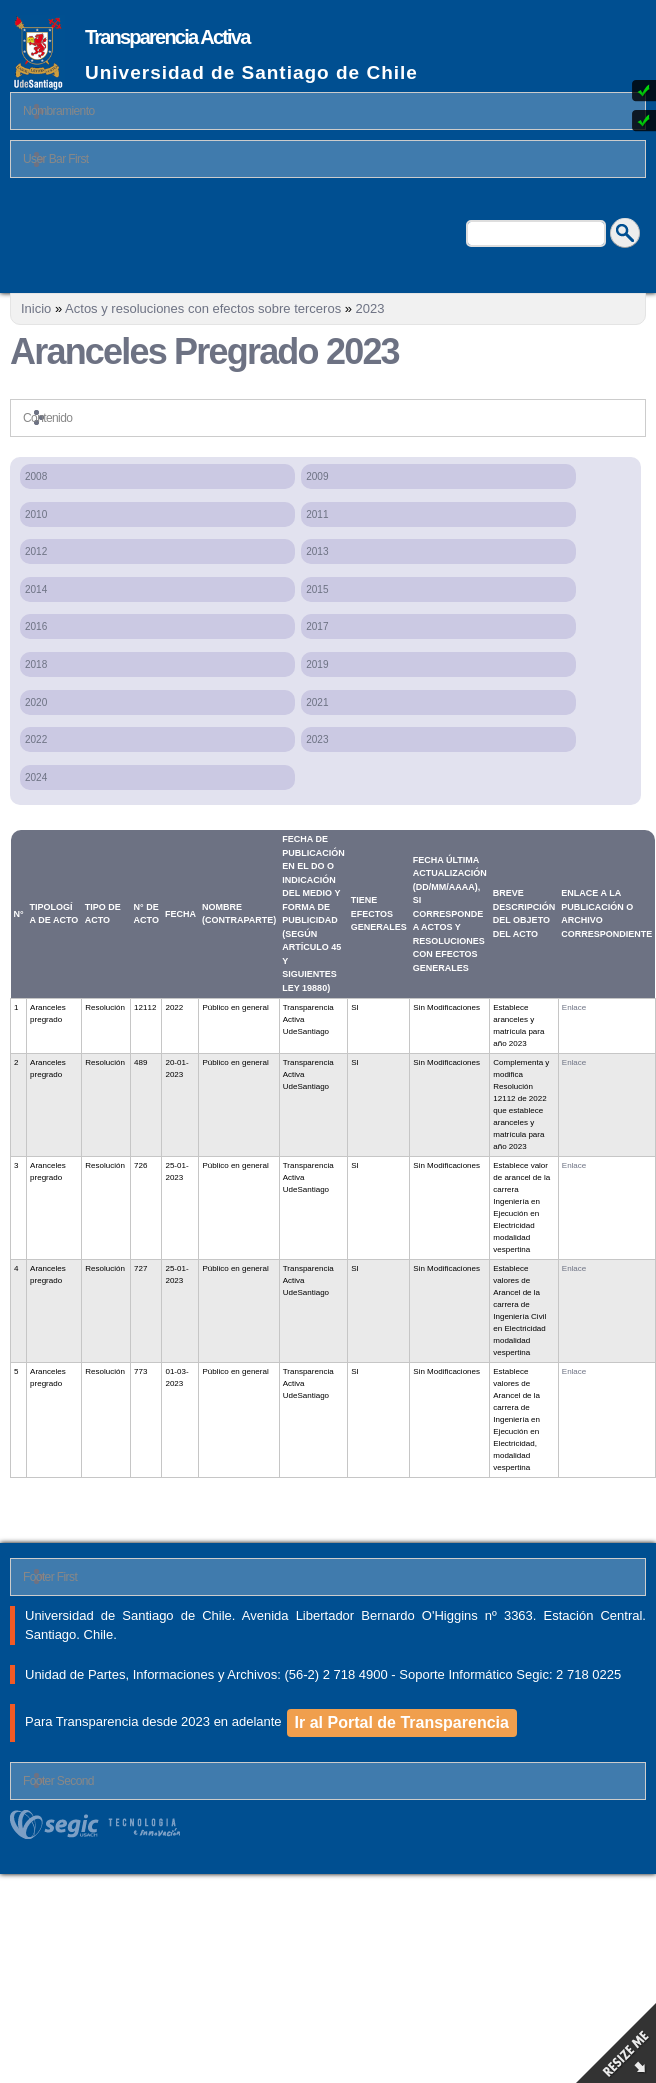 The width and height of the screenshot is (656, 2083). I want to click on 2013, so click(317, 551).